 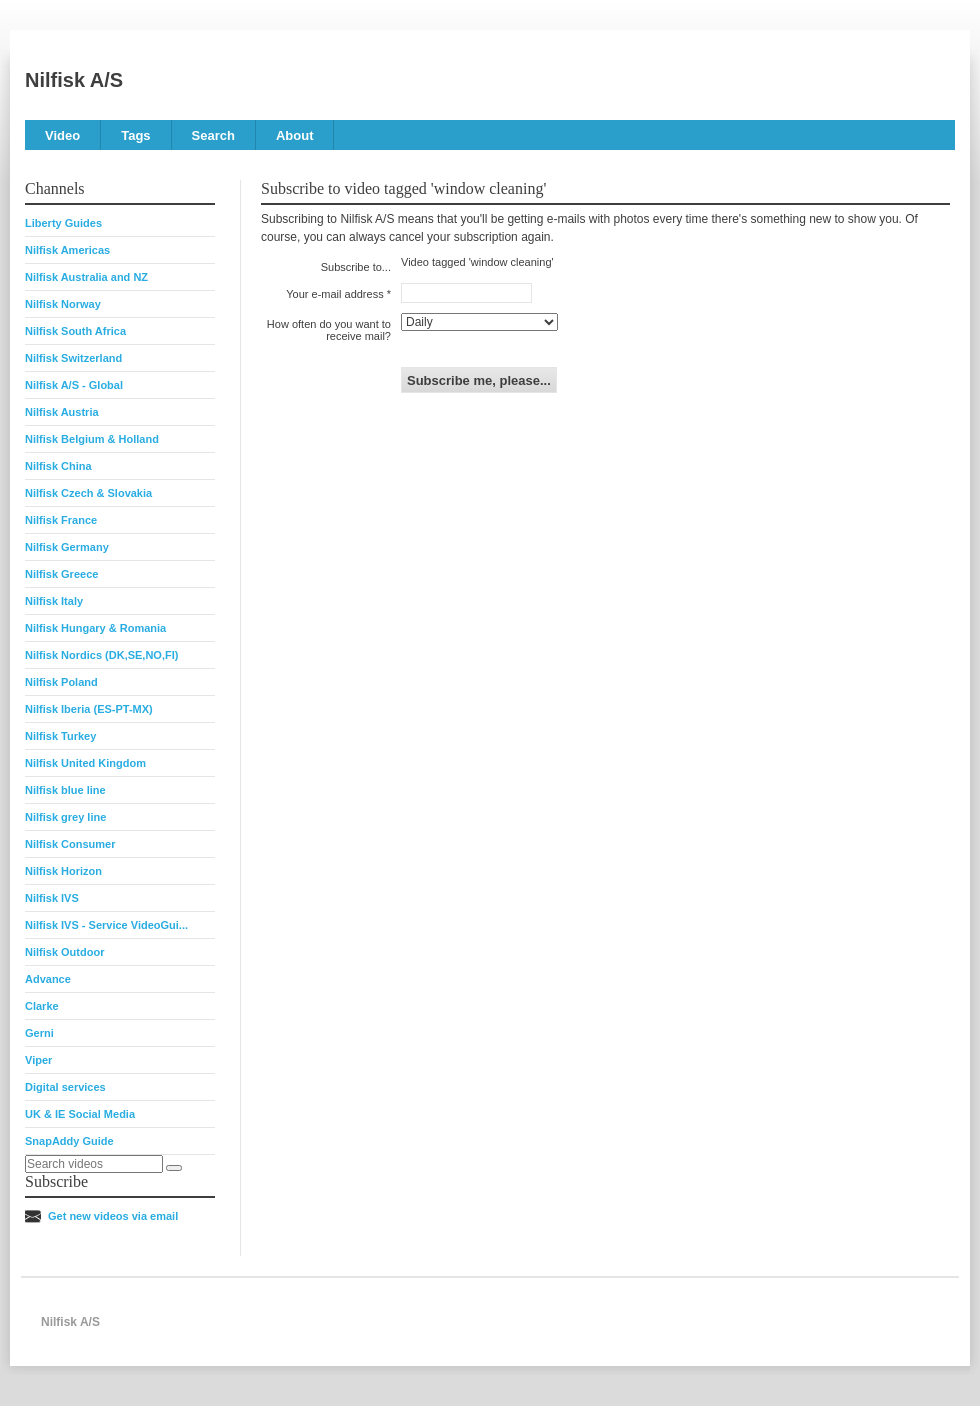 I want to click on Advance, so click(x=48, y=979).